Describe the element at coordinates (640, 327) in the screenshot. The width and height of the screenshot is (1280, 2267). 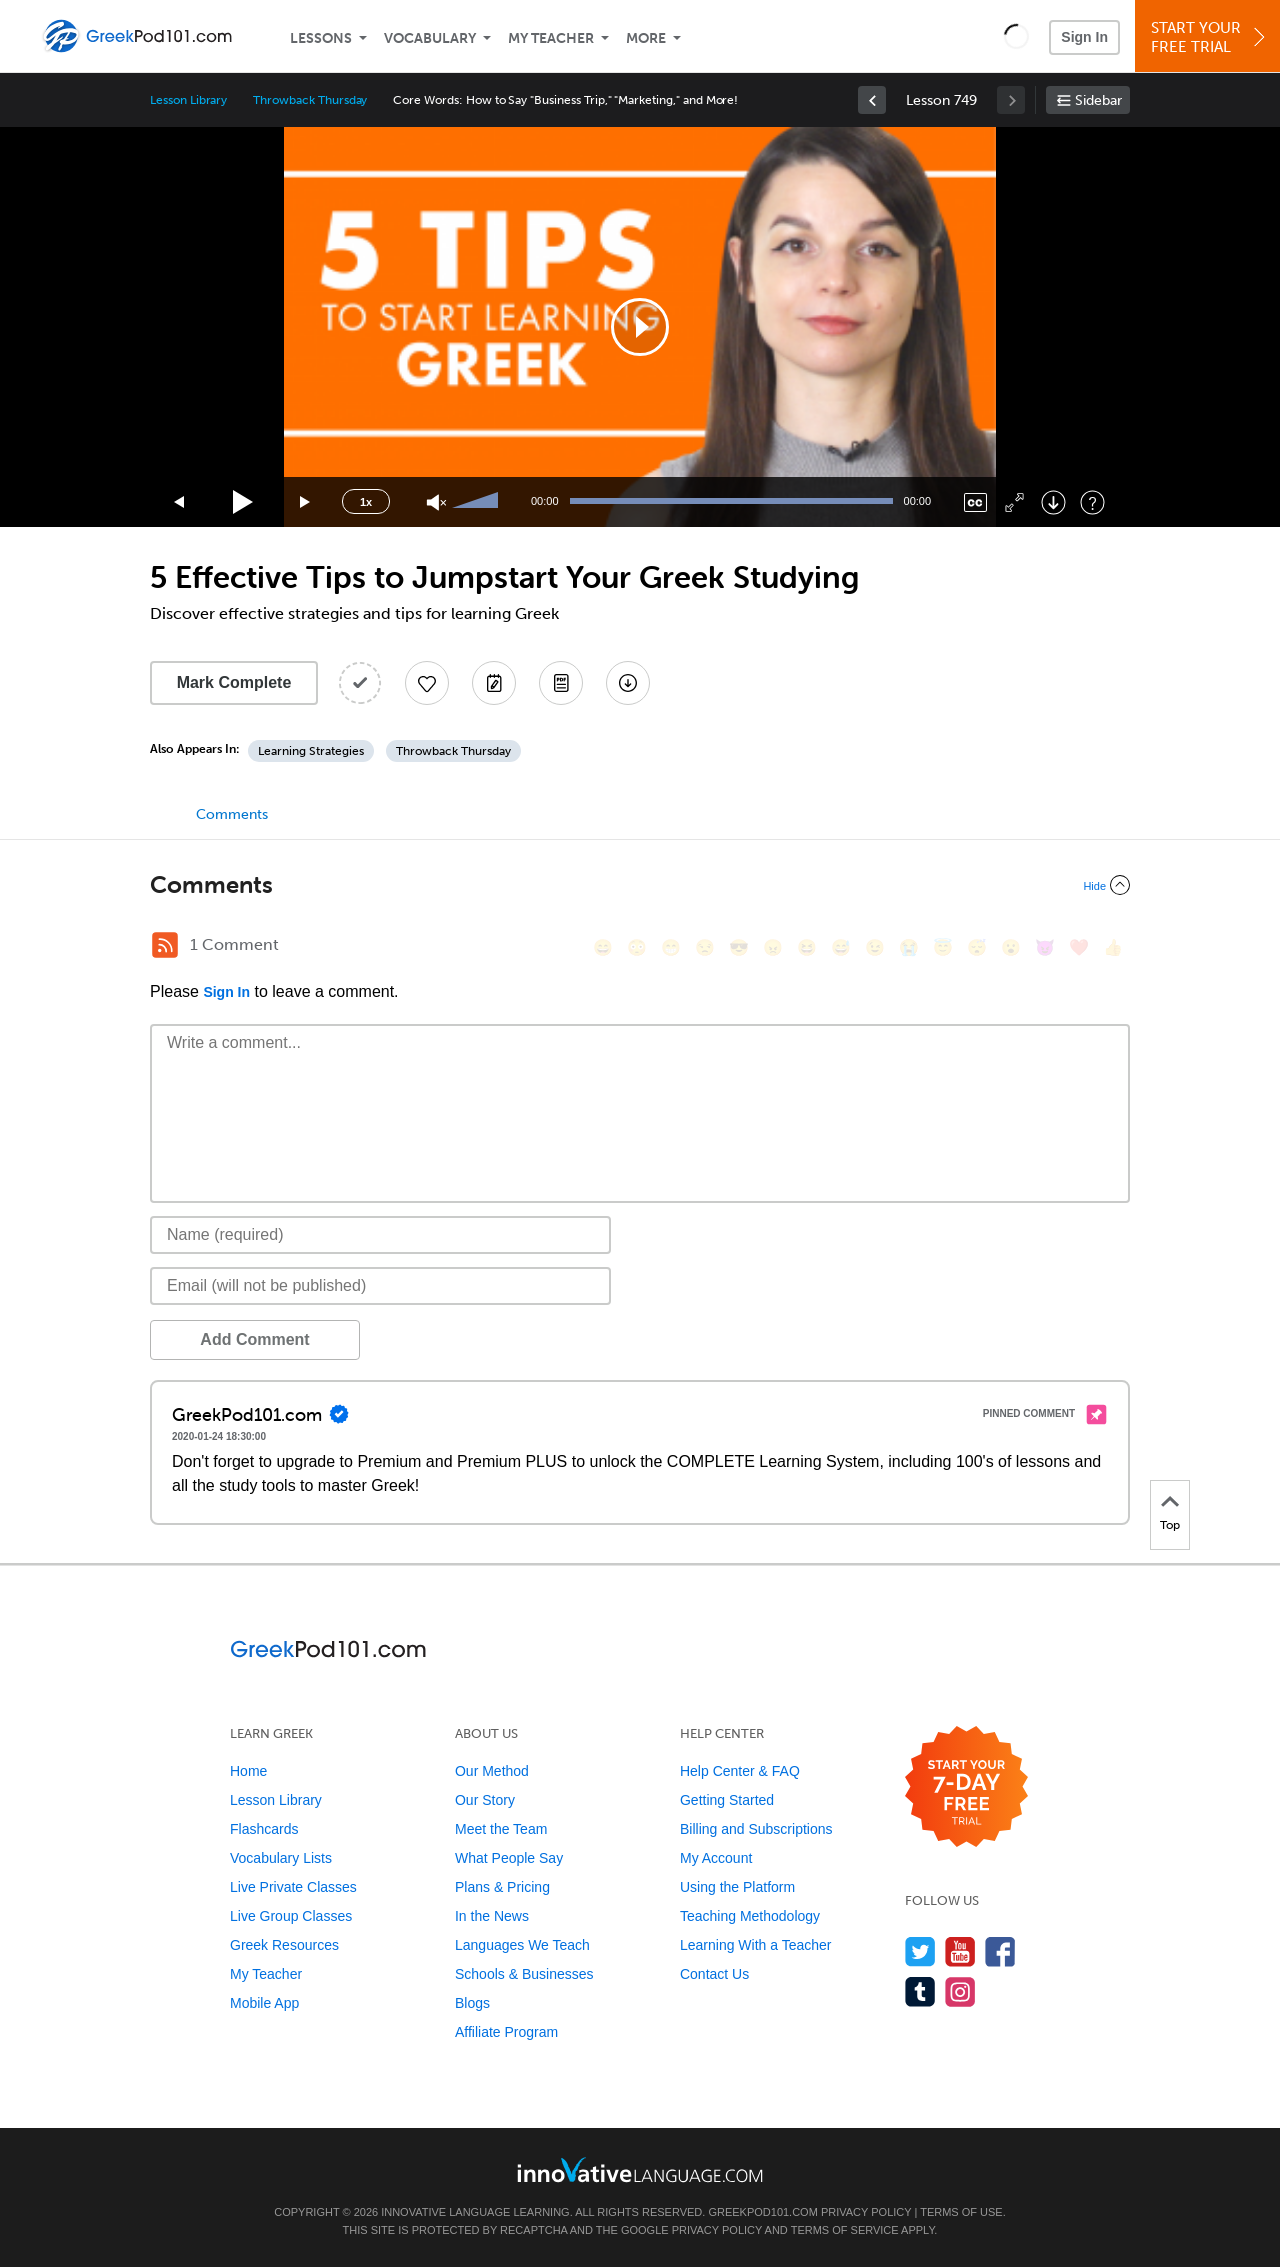
I see `[application]` at that location.